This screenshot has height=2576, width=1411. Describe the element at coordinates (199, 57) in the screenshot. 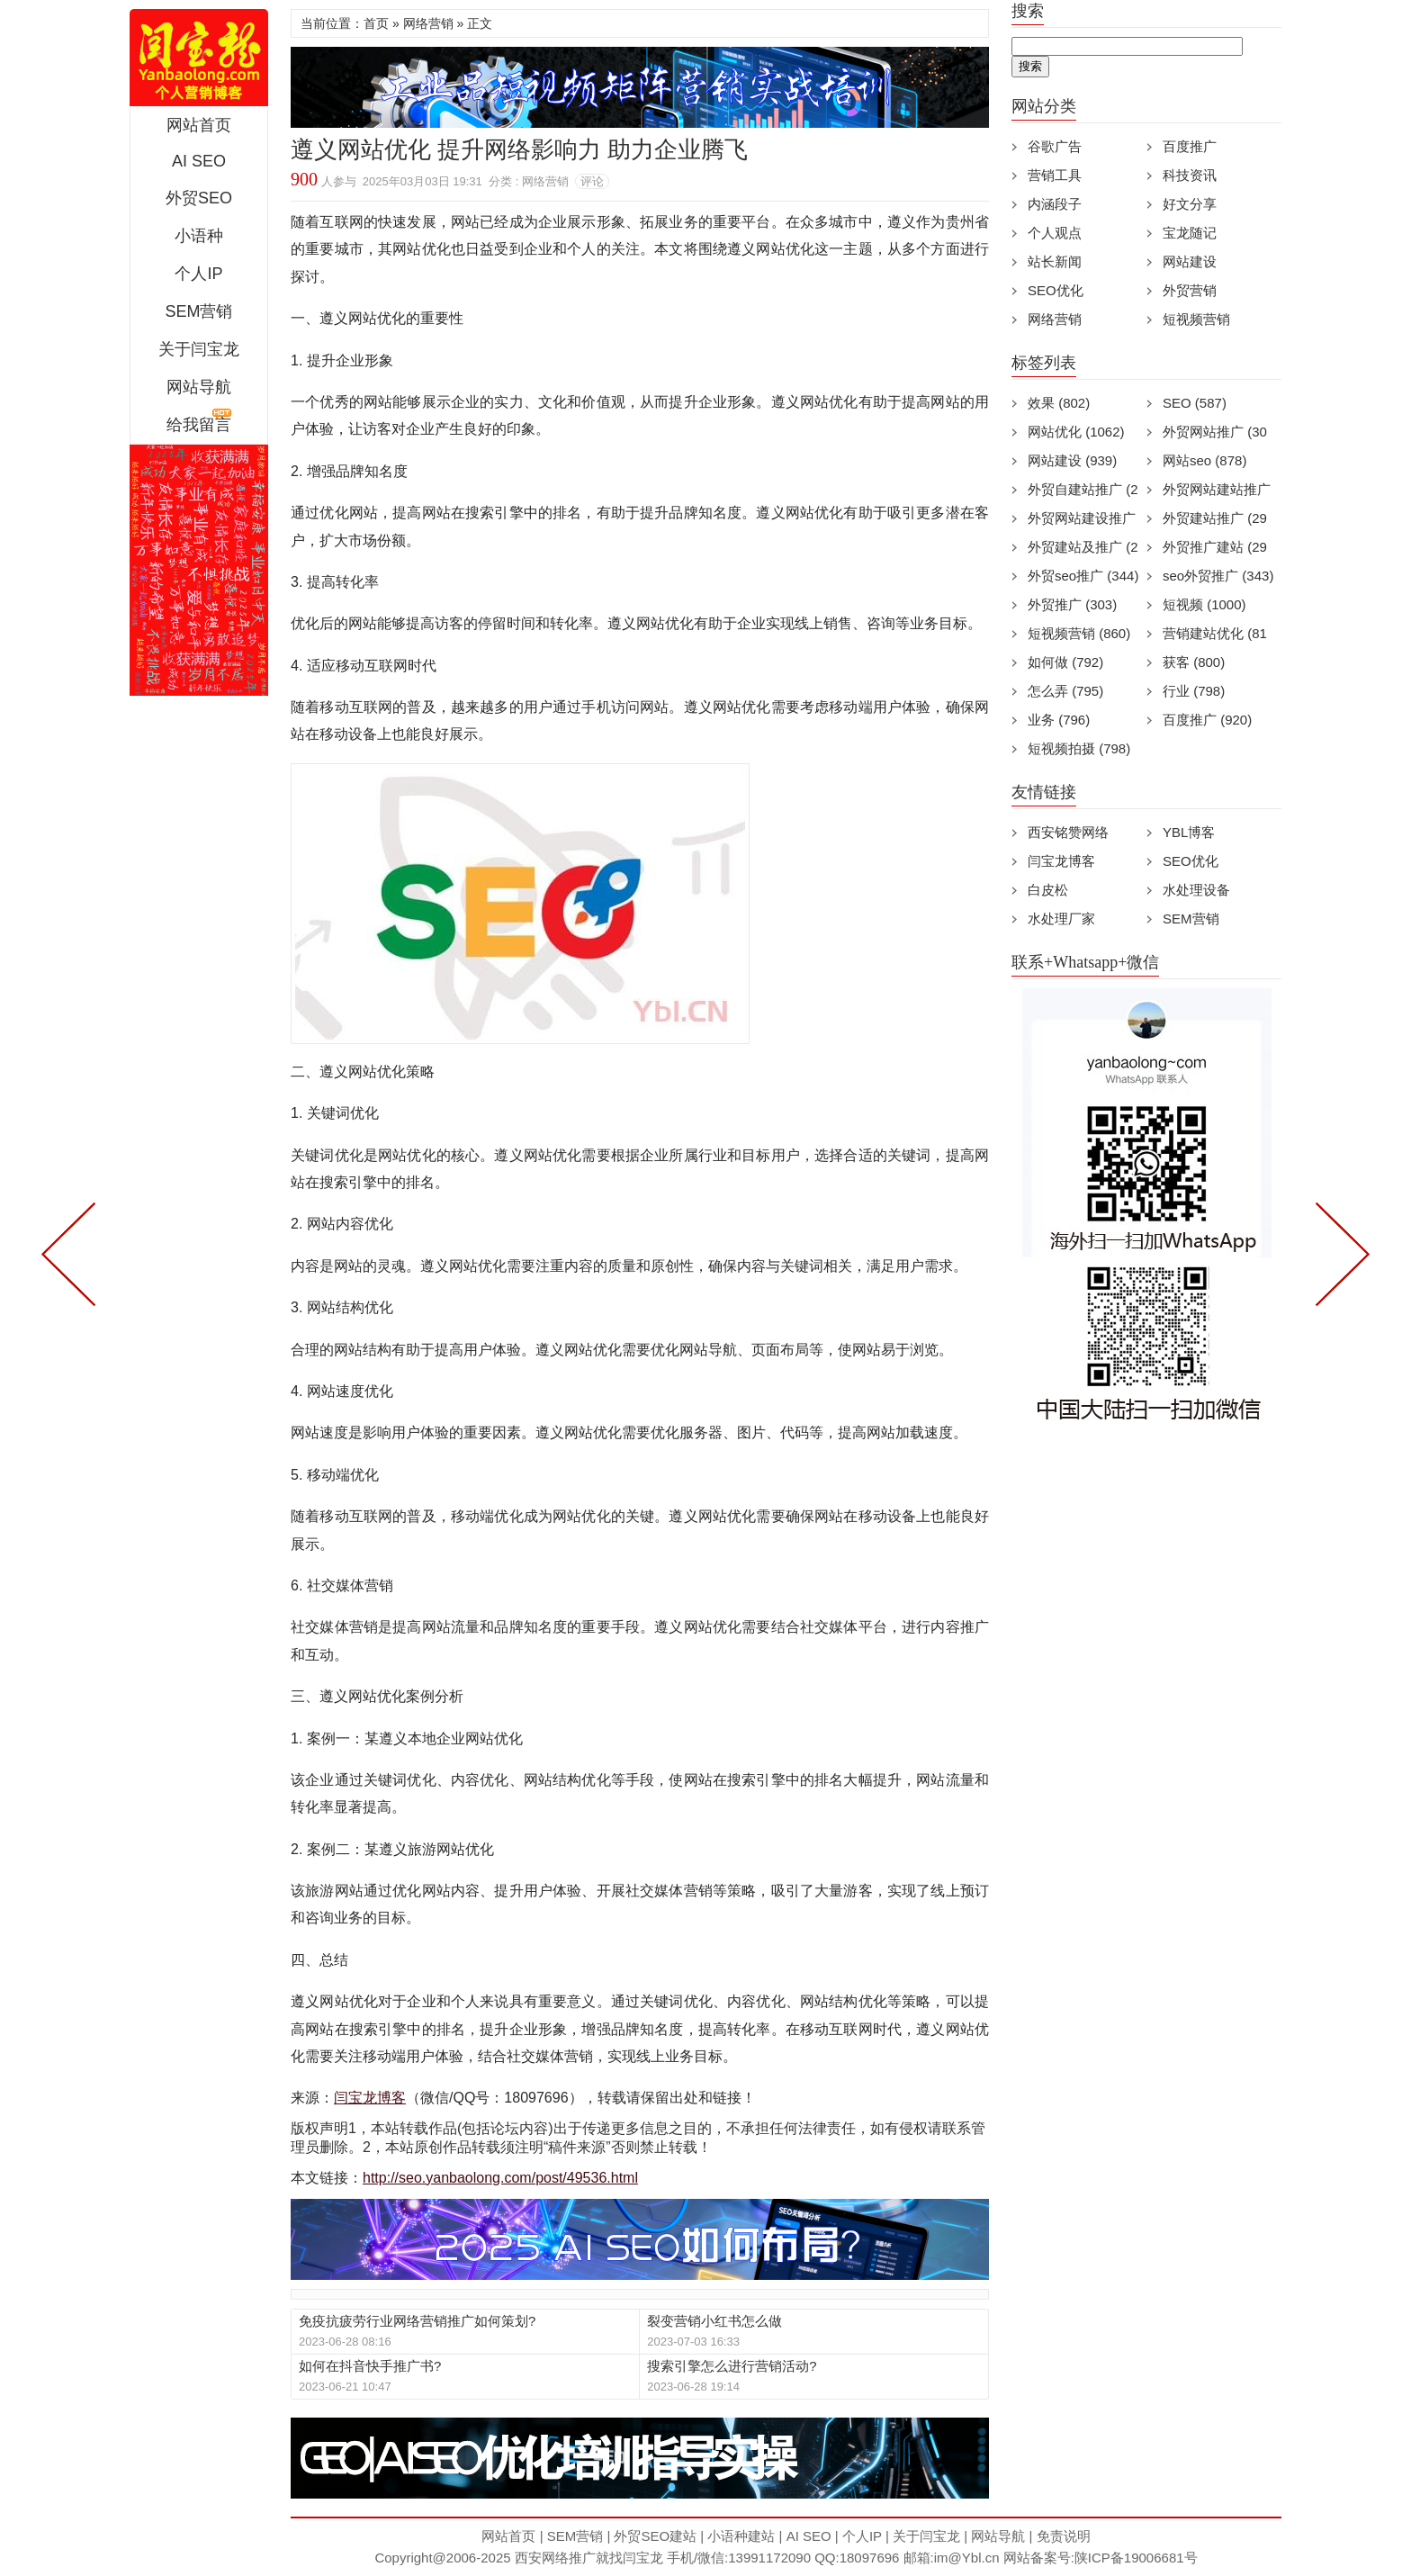

I see `西安短视频运营|抖音SEO优化|大量短视频制作|网站建设及培训闫宝龙专业` at that location.